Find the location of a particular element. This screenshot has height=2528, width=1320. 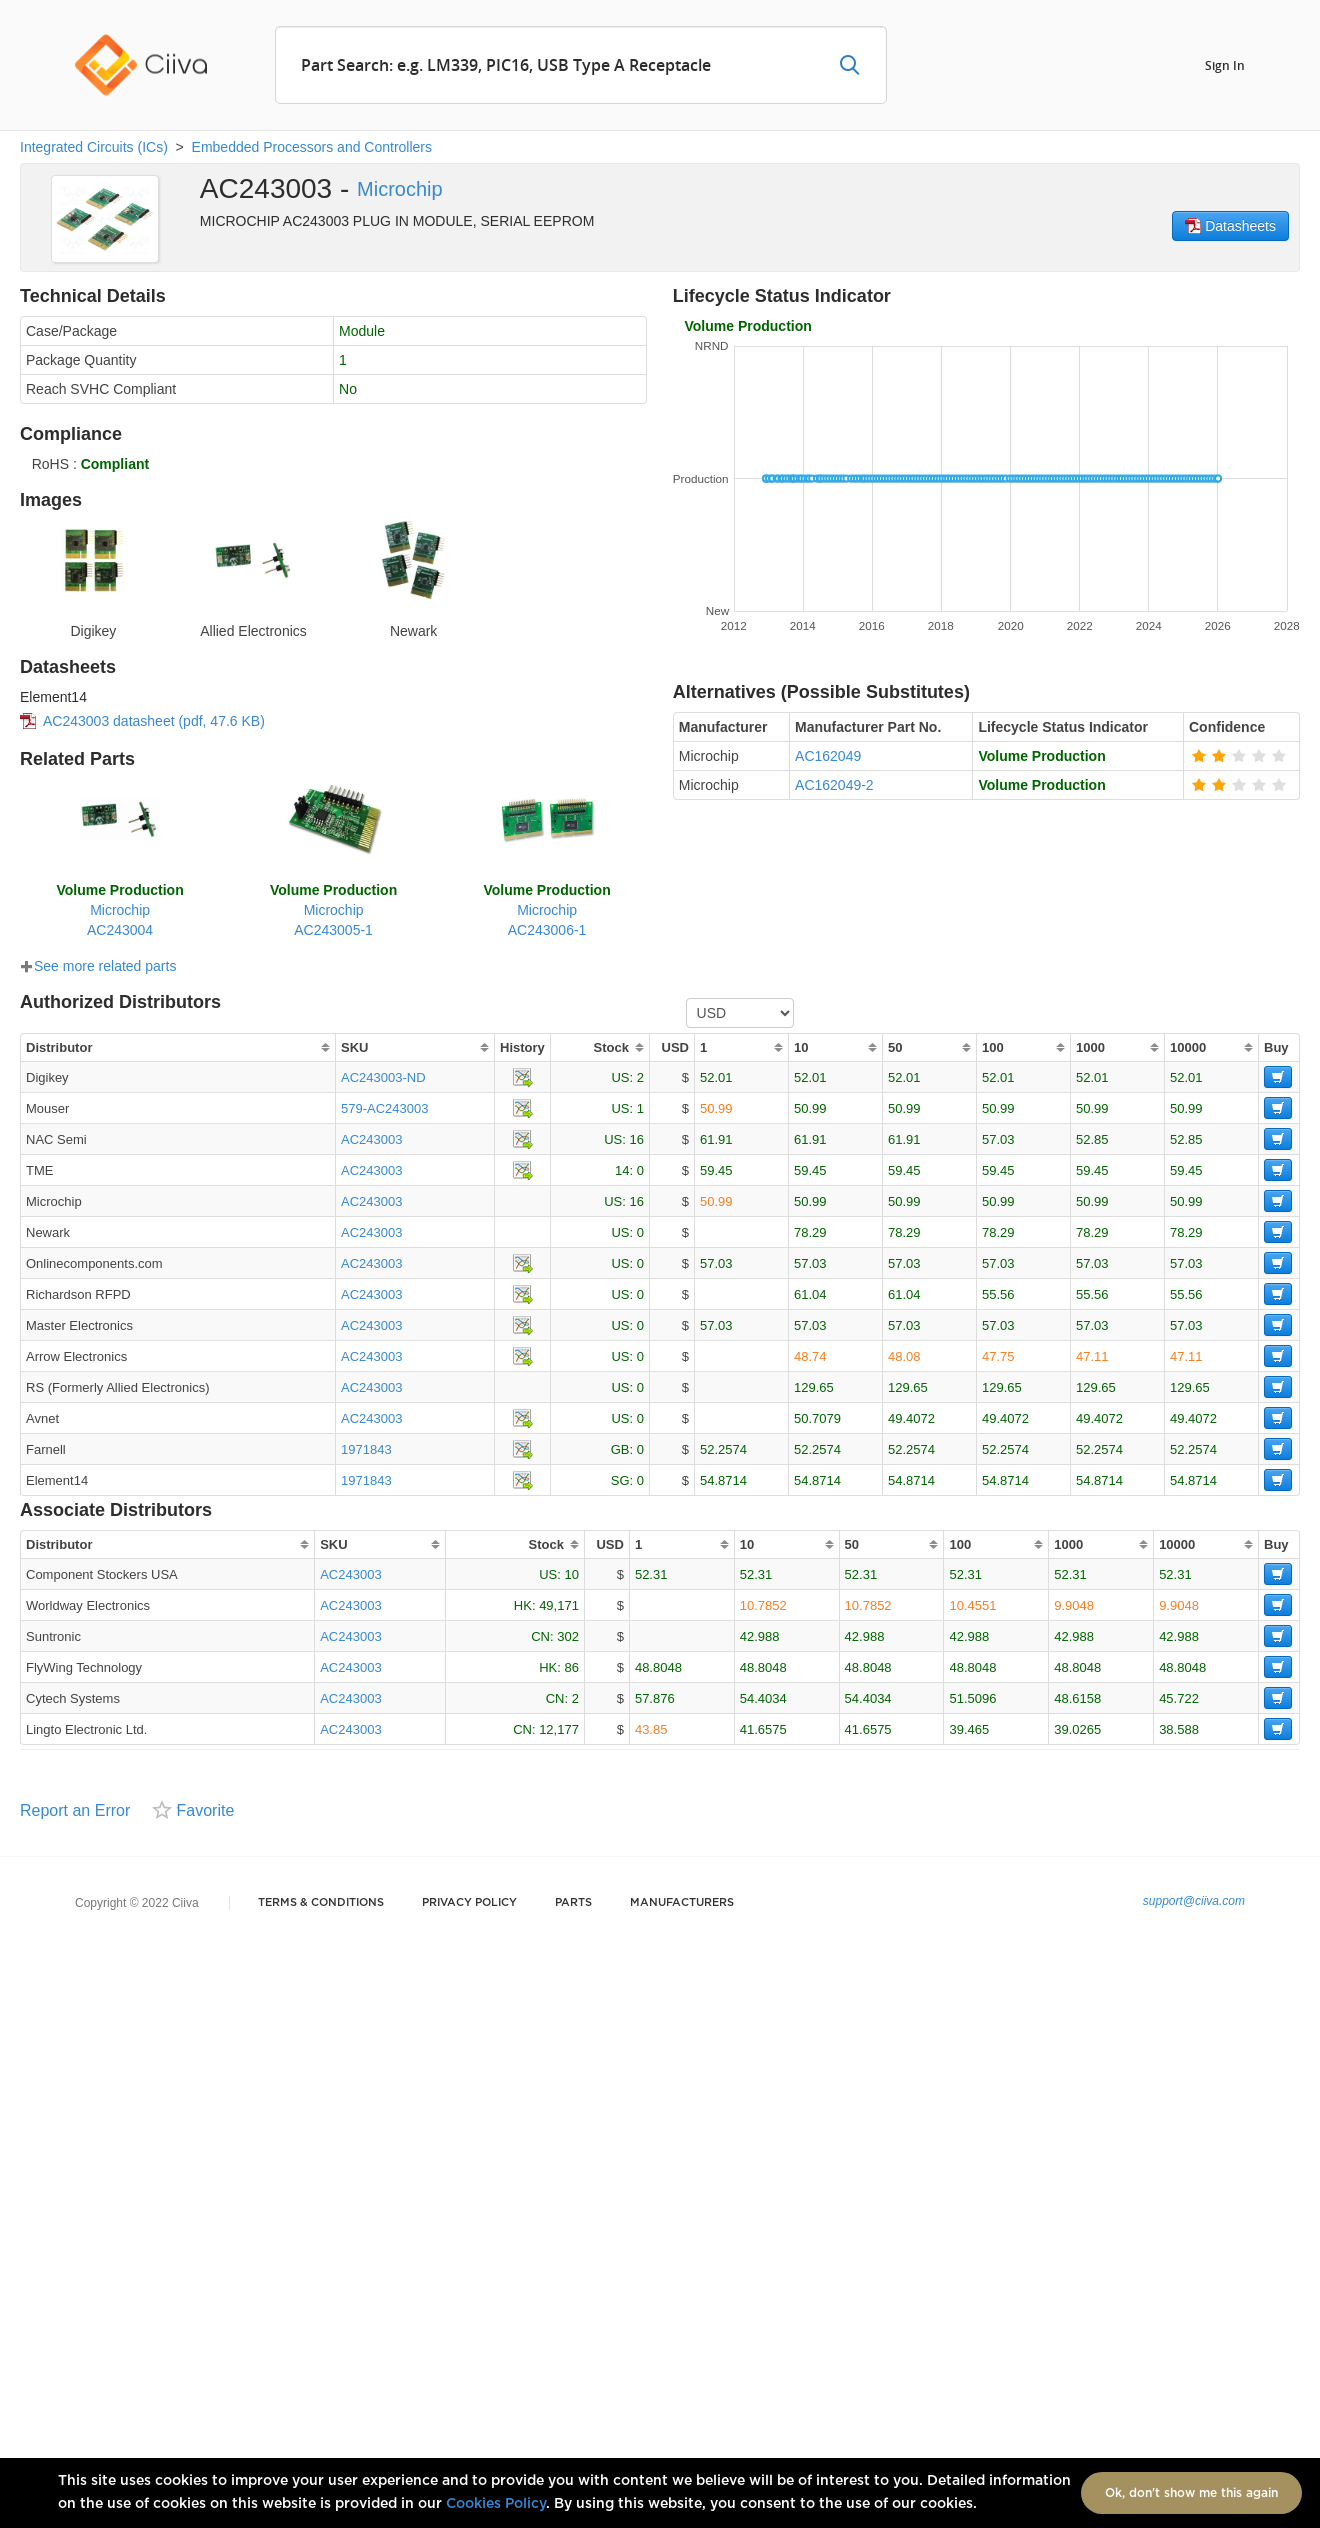

support@ciiva.com is located at coordinates (1194, 1901).